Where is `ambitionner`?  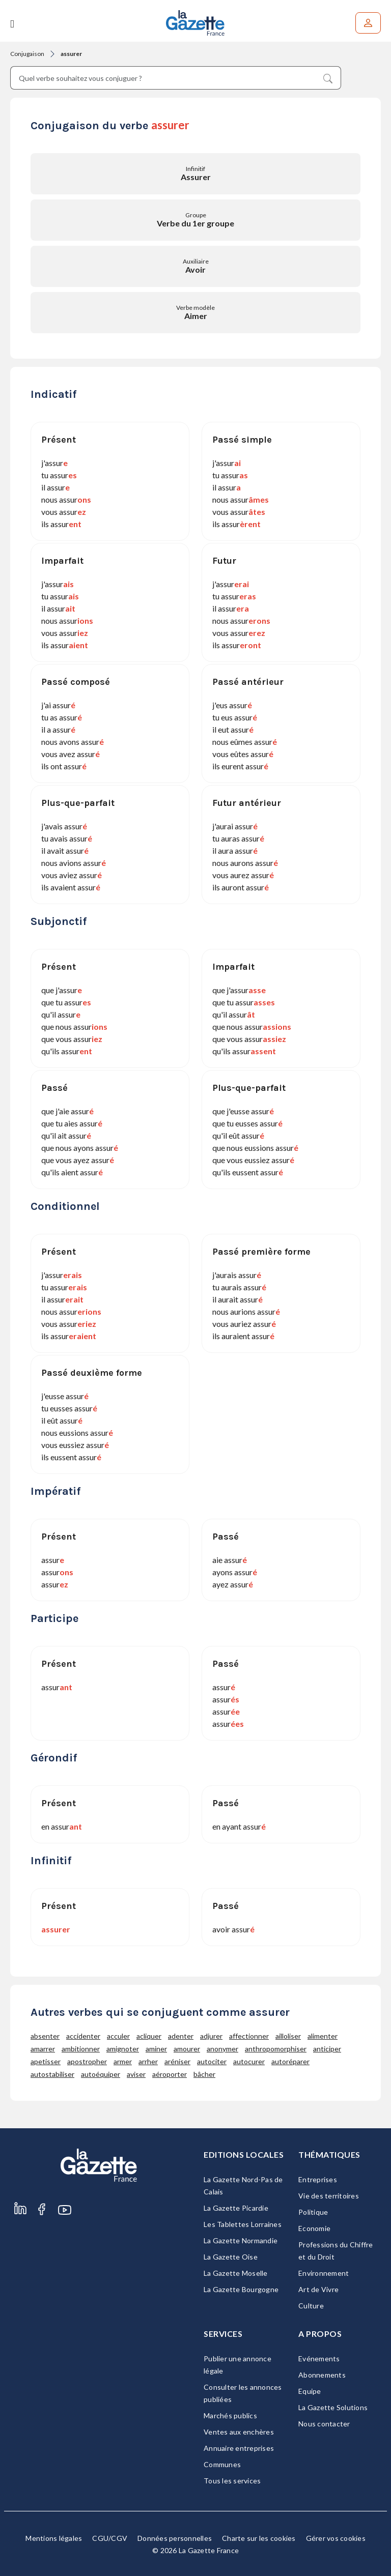 ambitionner is located at coordinates (81, 2048).